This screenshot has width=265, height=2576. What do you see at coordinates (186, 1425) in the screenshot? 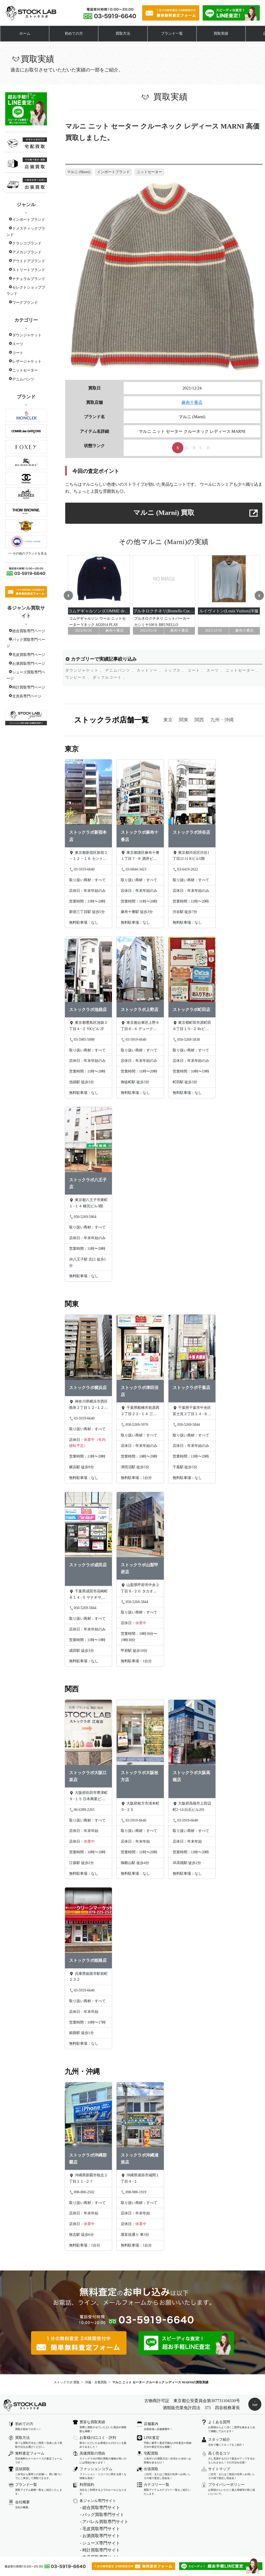
I see `050-5269-5844` at bounding box center [186, 1425].